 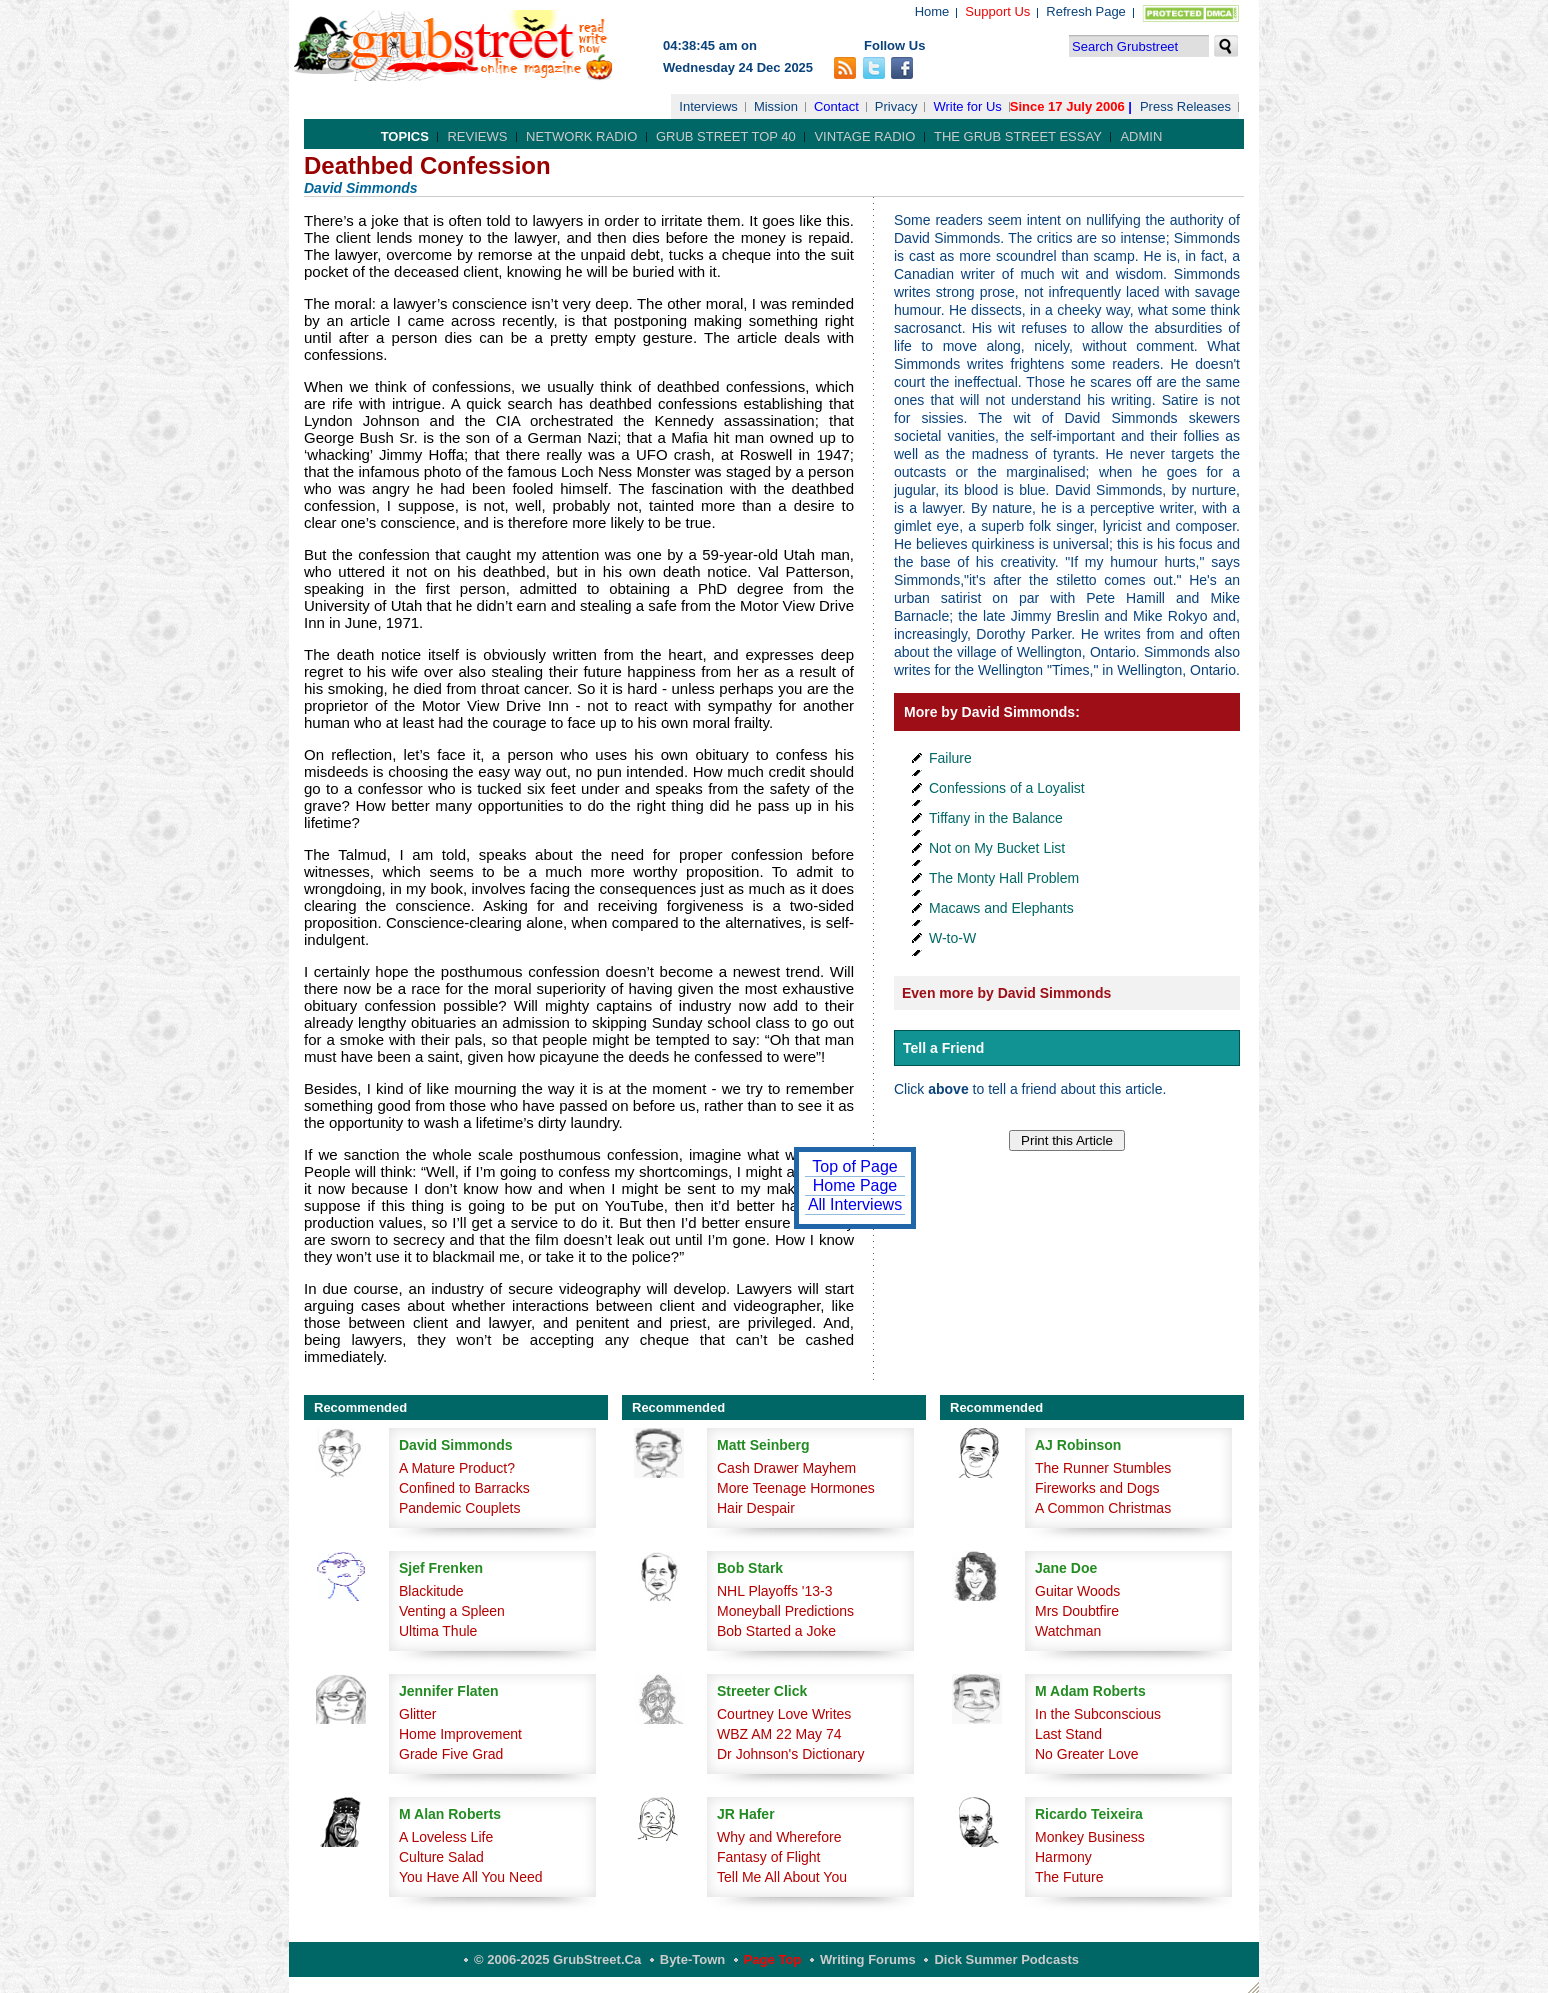 What do you see at coordinates (1185, 106) in the screenshot?
I see `Press Releases` at bounding box center [1185, 106].